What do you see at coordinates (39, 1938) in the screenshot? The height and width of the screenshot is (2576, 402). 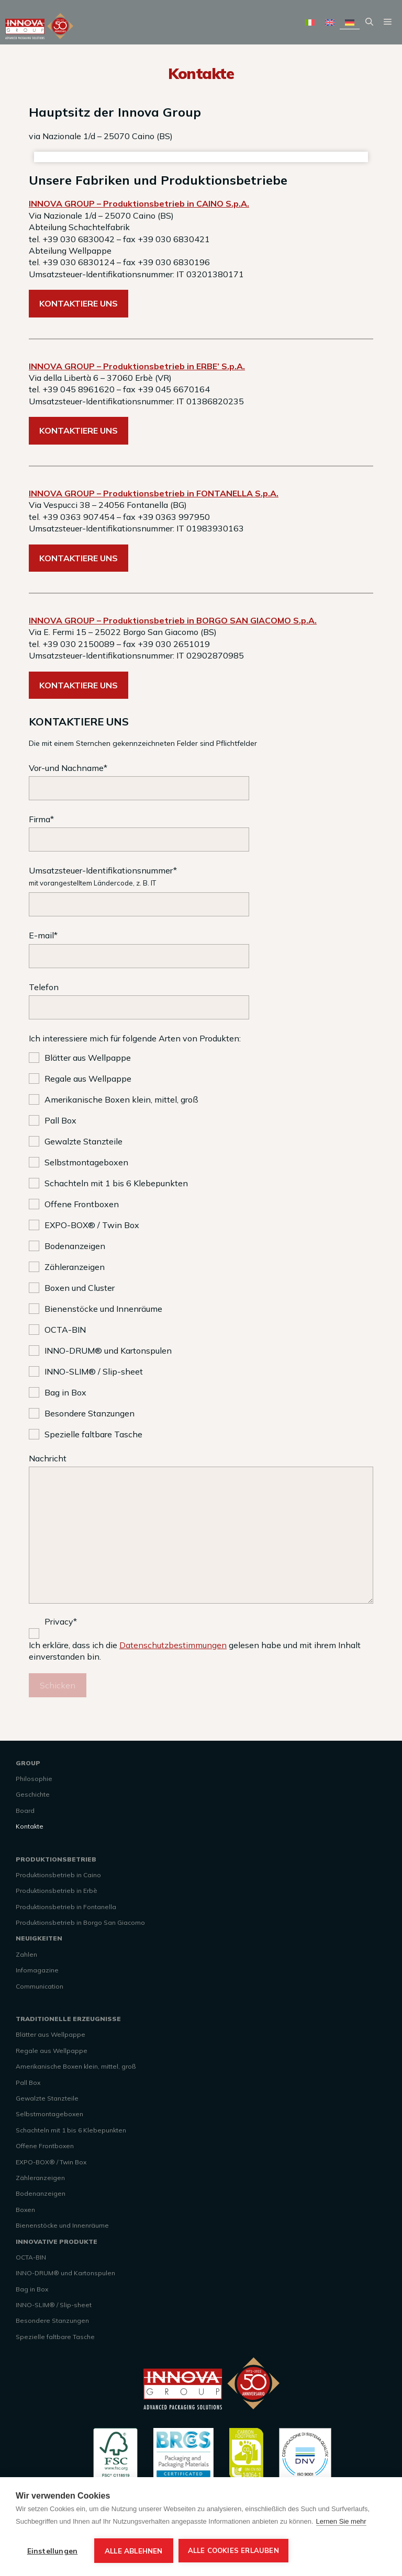 I see `NEUIGKEITEN` at bounding box center [39, 1938].